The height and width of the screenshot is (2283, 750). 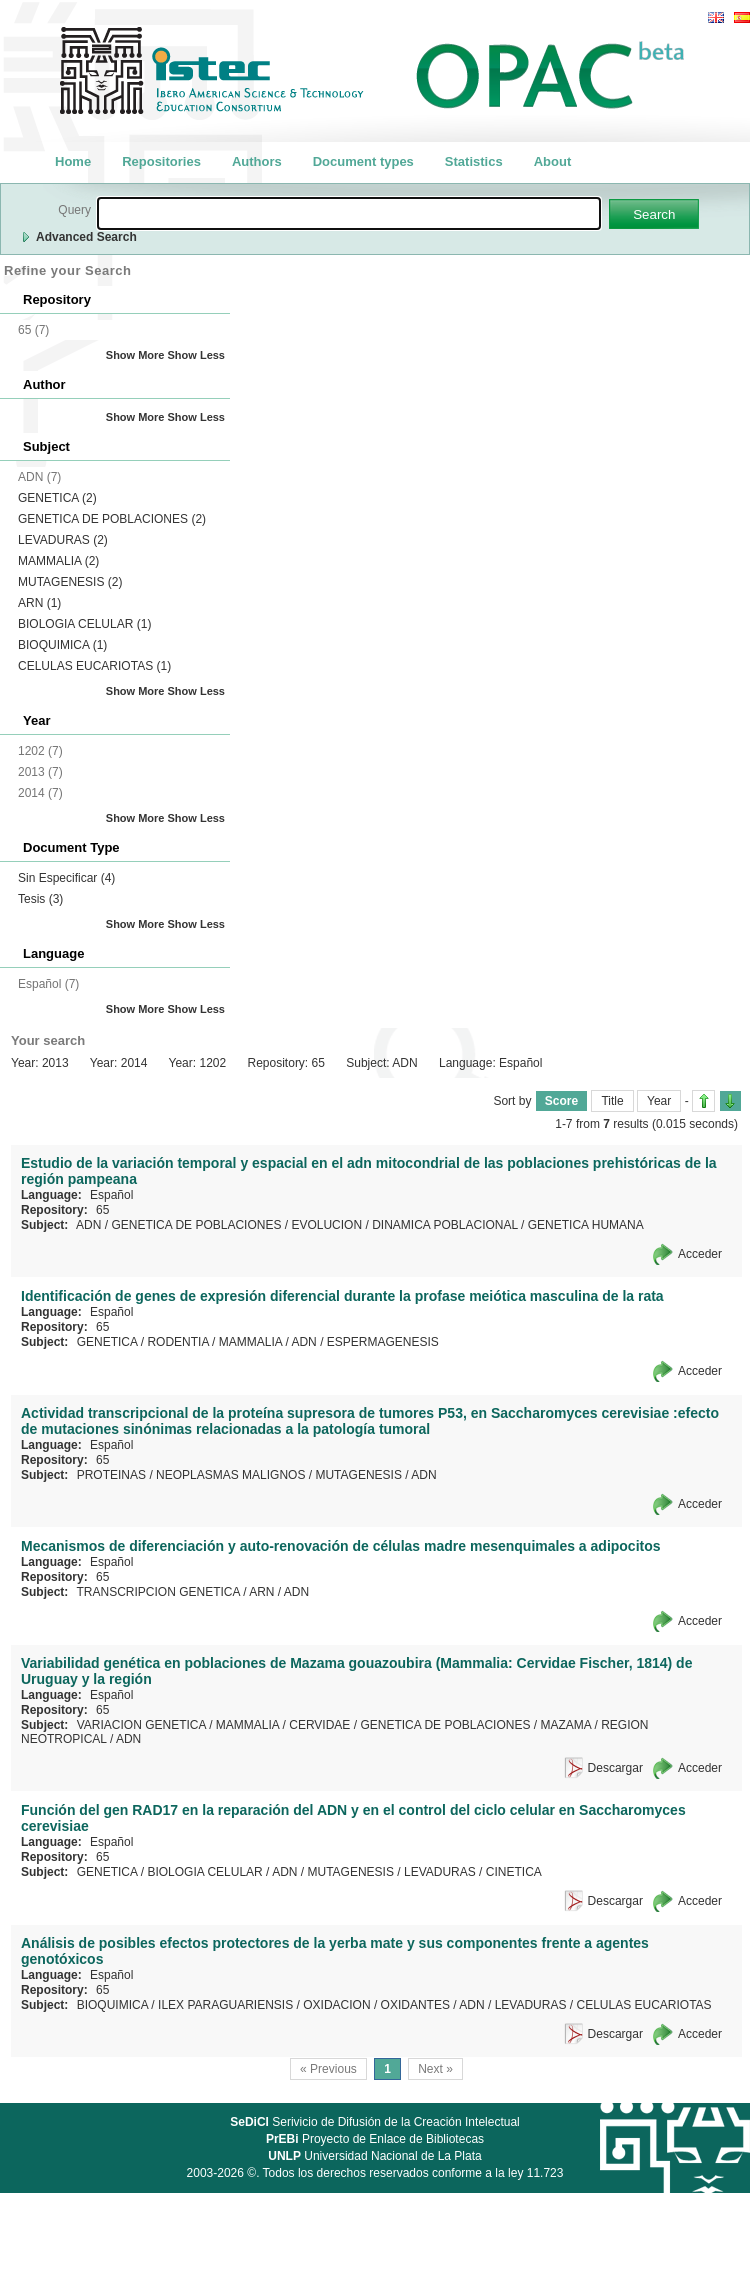 What do you see at coordinates (177, 1342) in the screenshot?
I see `RODENTIA` at bounding box center [177, 1342].